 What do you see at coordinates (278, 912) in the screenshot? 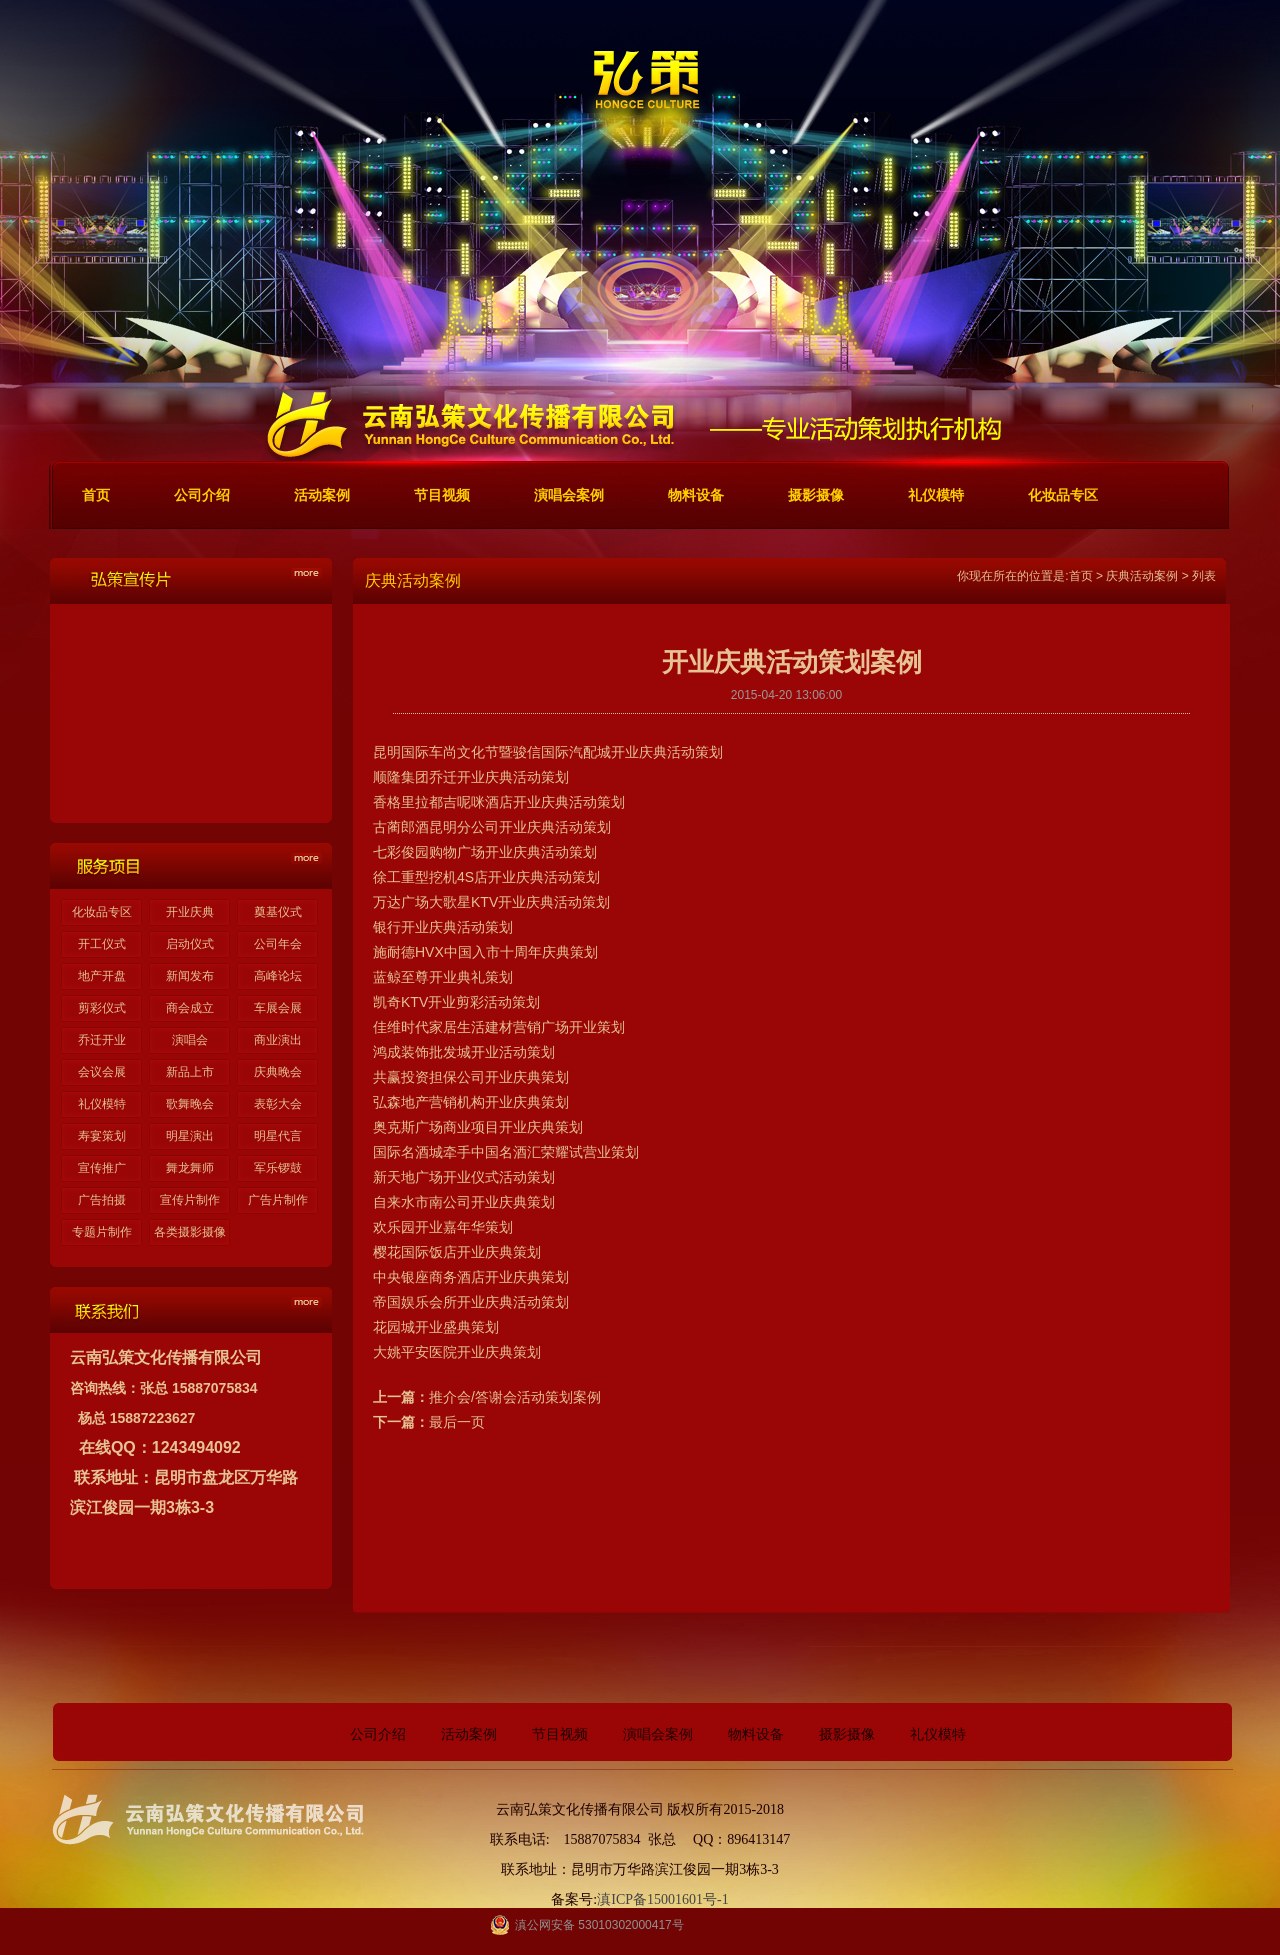
I see `奠基仪式` at bounding box center [278, 912].